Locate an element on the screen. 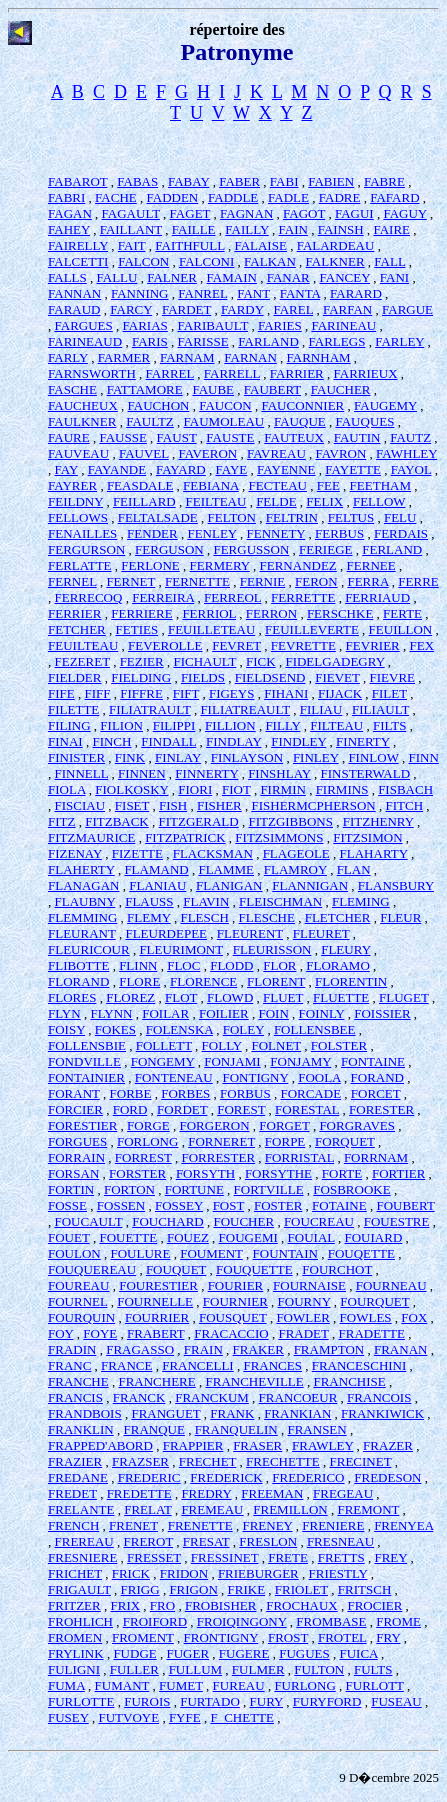  FIELDSEND is located at coordinates (270, 677).